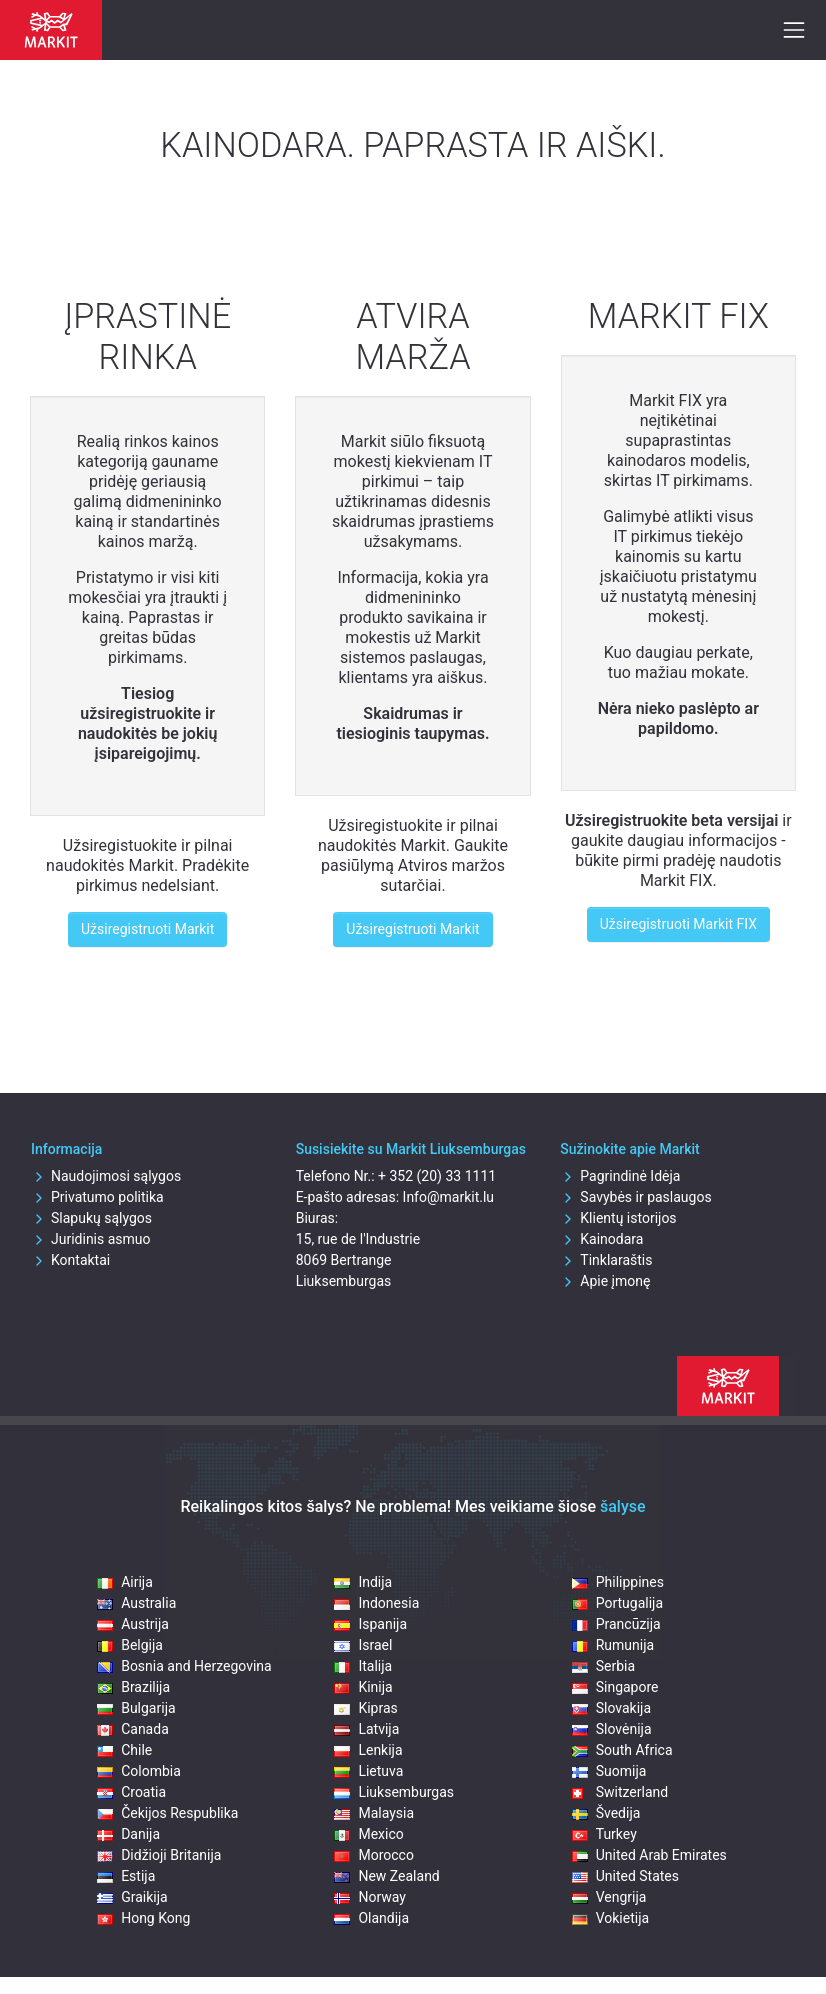 The width and height of the screenshot is (826, 1994). What do you see at coordinates (620, 1176) in the screenshot?
I see `Pagrindinė Idėja` at bounding box center [620, 1176].